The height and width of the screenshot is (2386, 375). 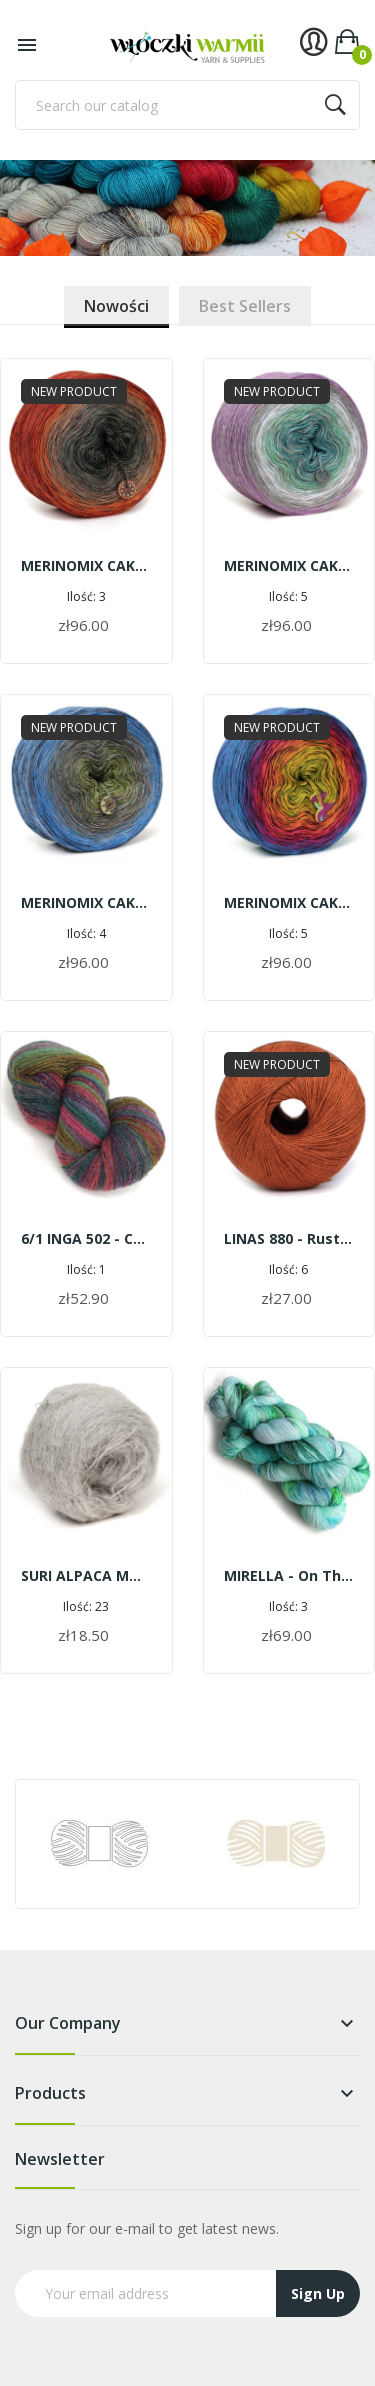 I want to click on Best sellers, so click(x=245, y=306).